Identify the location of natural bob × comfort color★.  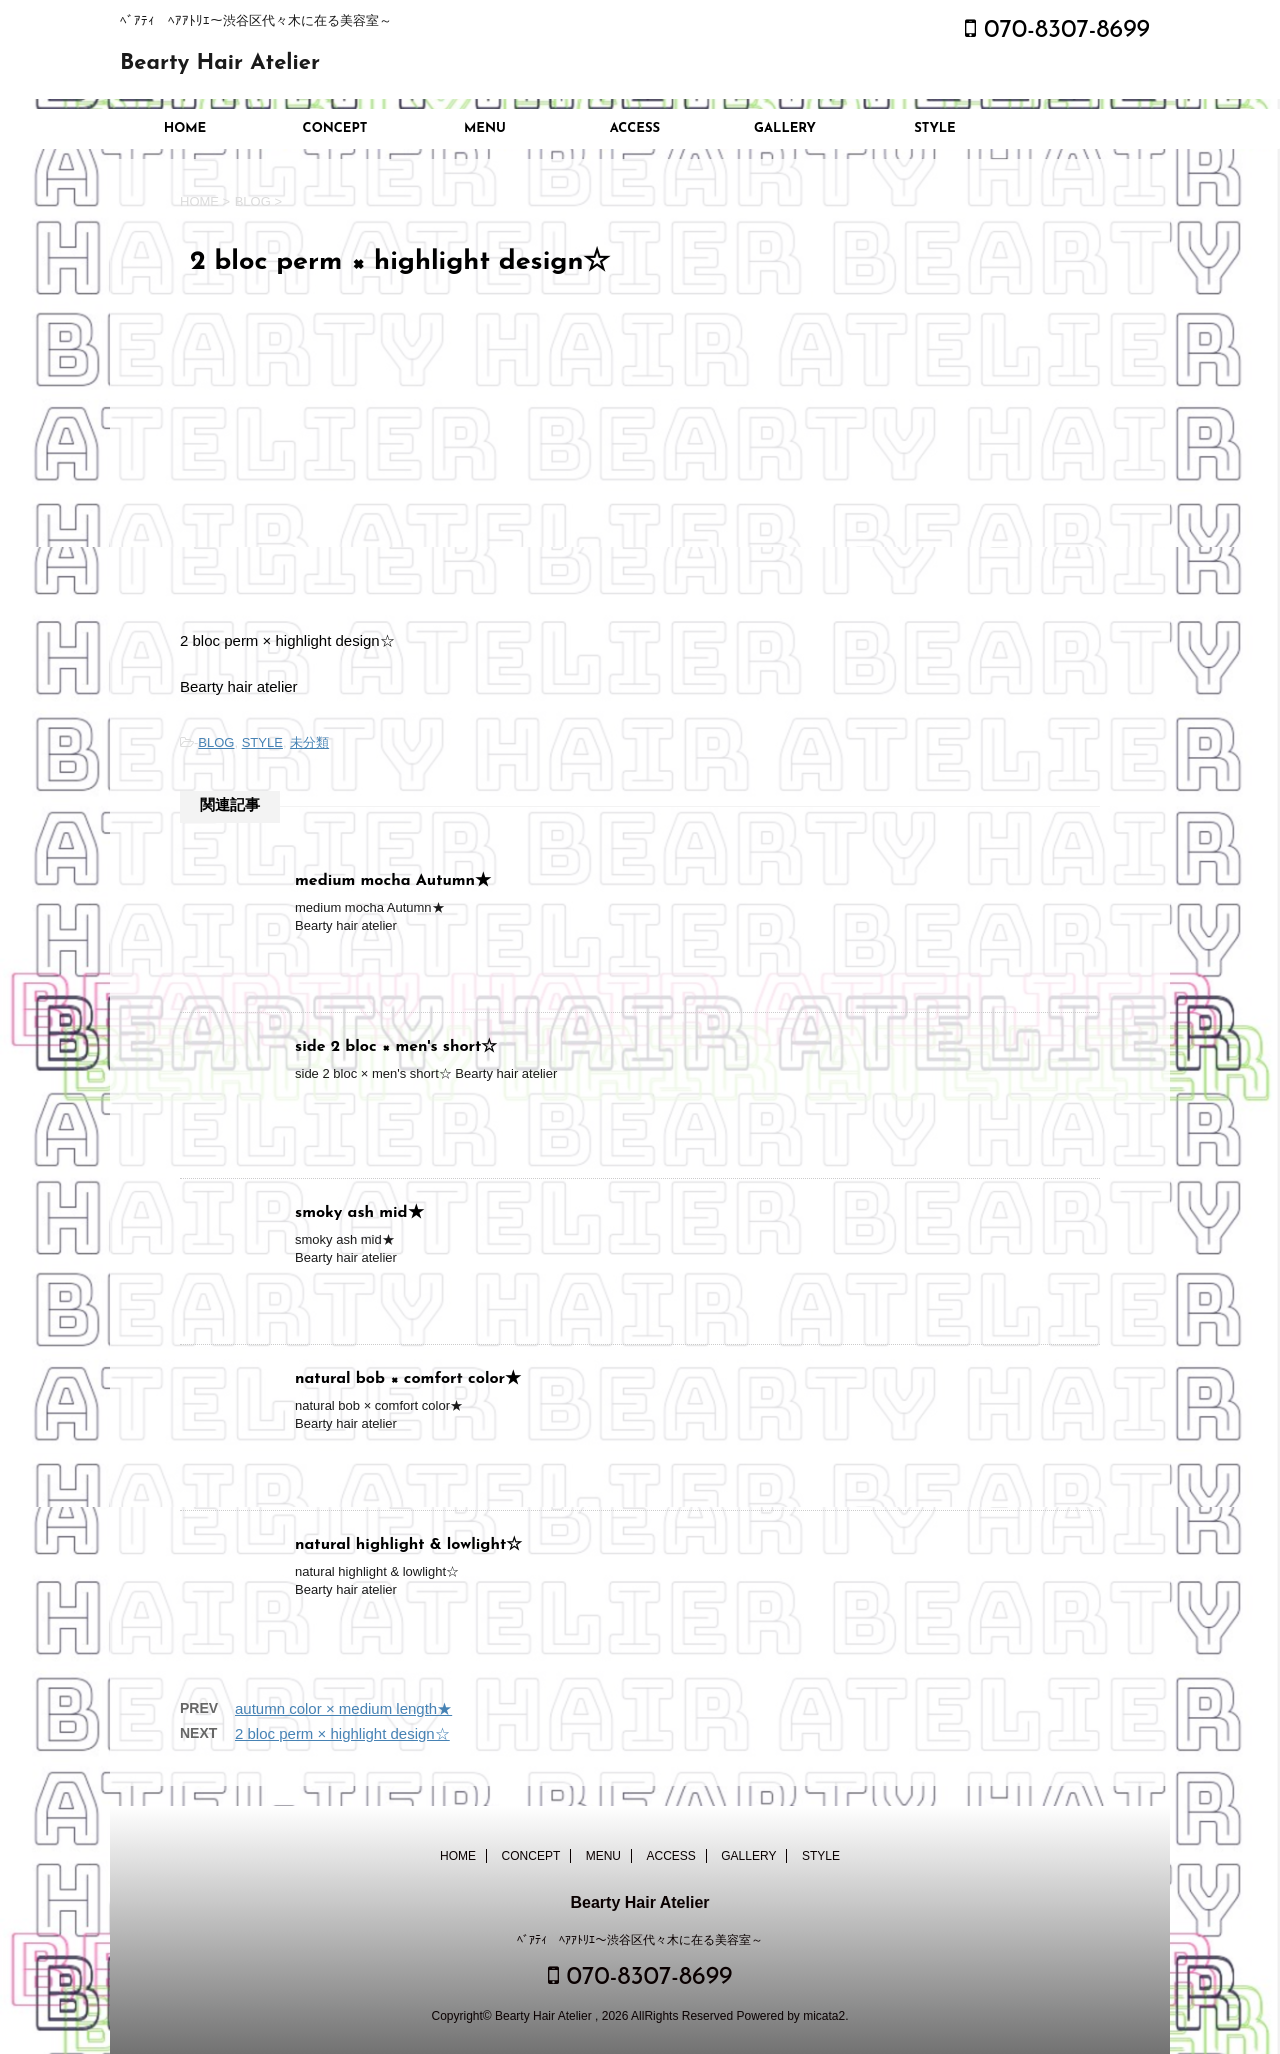
(408, 1379).